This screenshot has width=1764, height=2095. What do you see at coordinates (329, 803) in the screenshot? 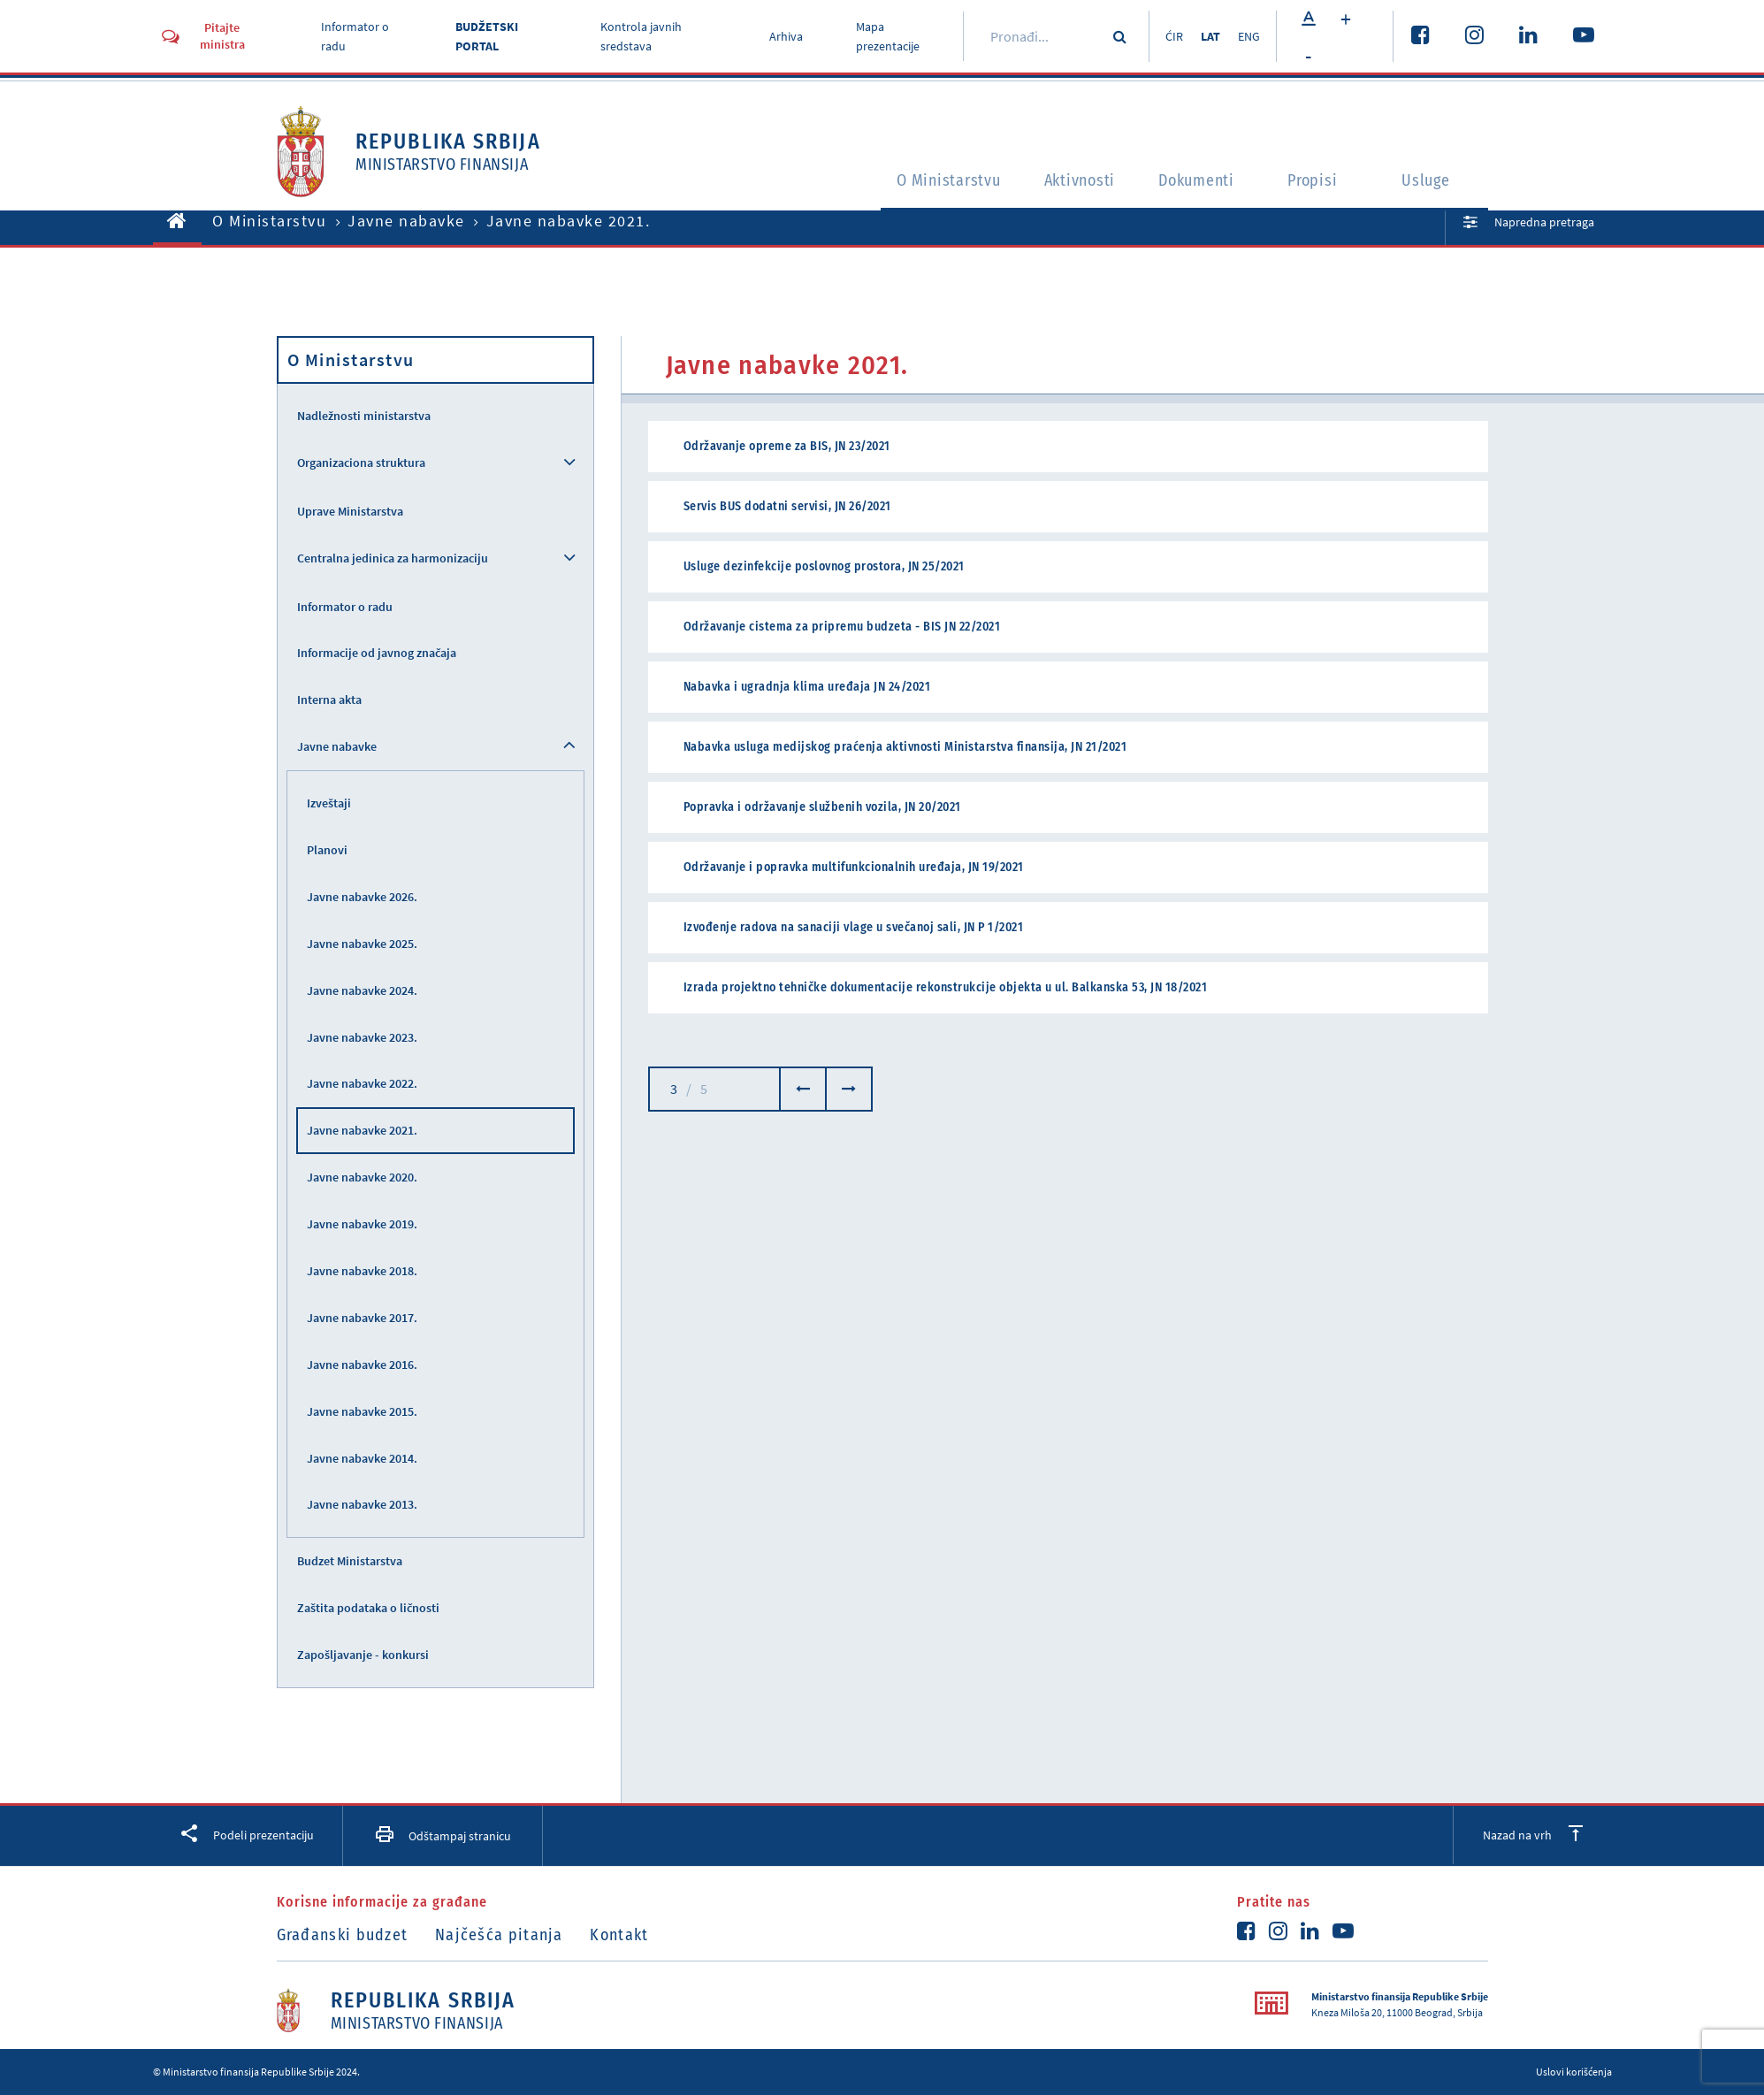
I see `Izveštaji` at bounding box center [329, 803].